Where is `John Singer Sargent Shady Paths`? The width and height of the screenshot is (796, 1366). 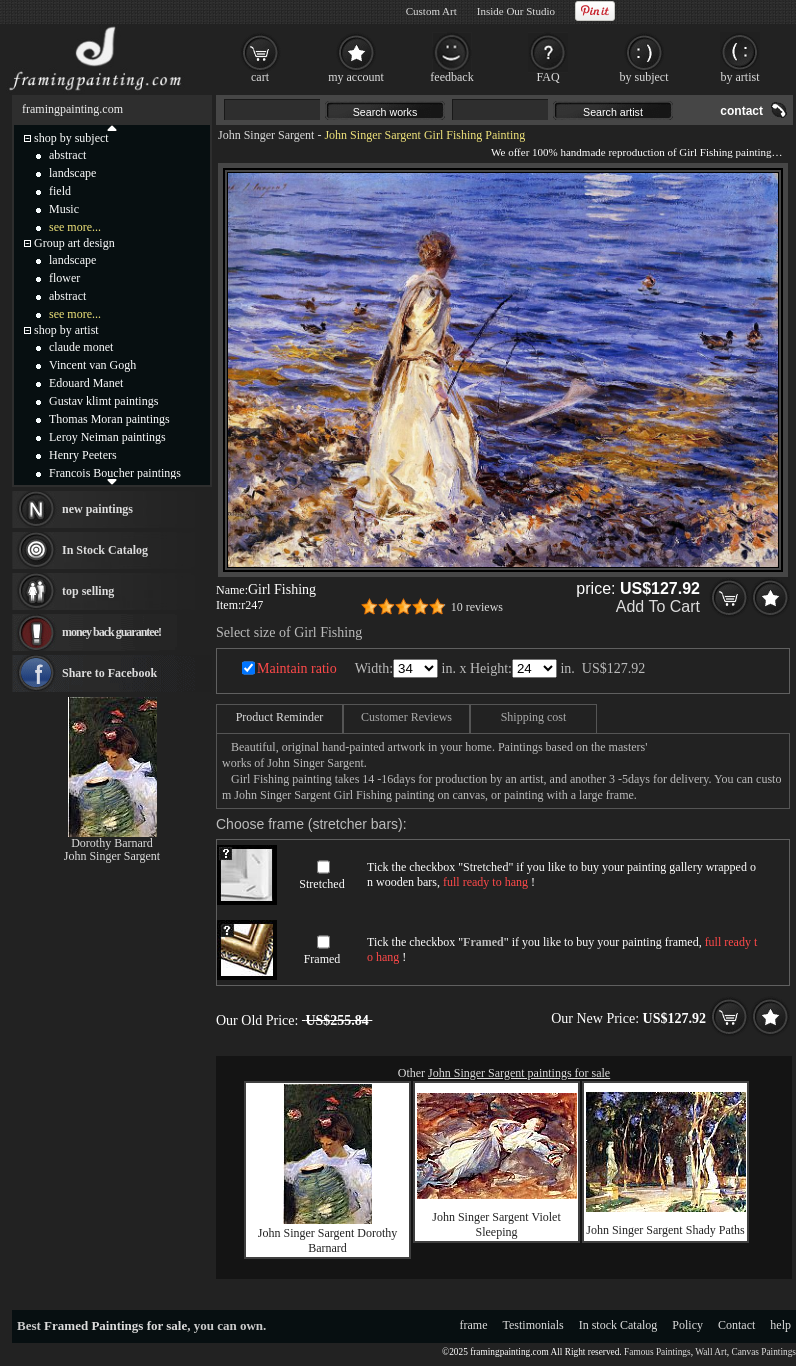
John Singer Sargent Shady Paths is located at coordinates (665, 1230).